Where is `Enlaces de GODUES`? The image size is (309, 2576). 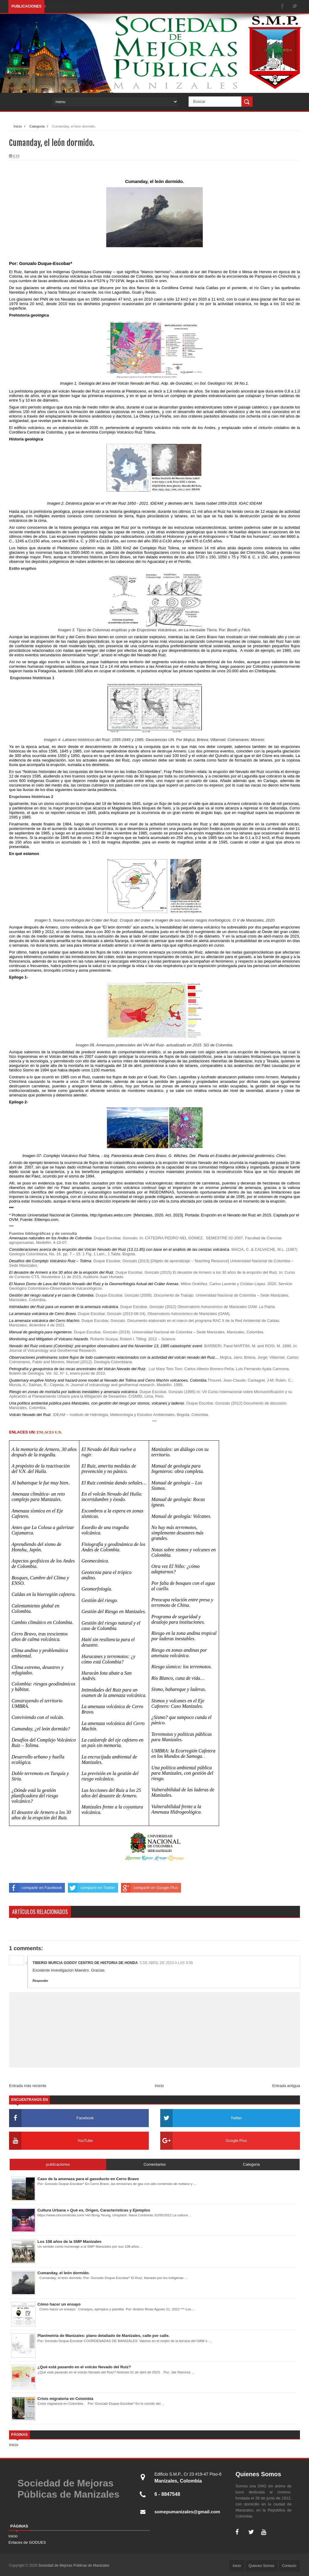
Enlaces de GODUES is located at coordinates (27, 2542).